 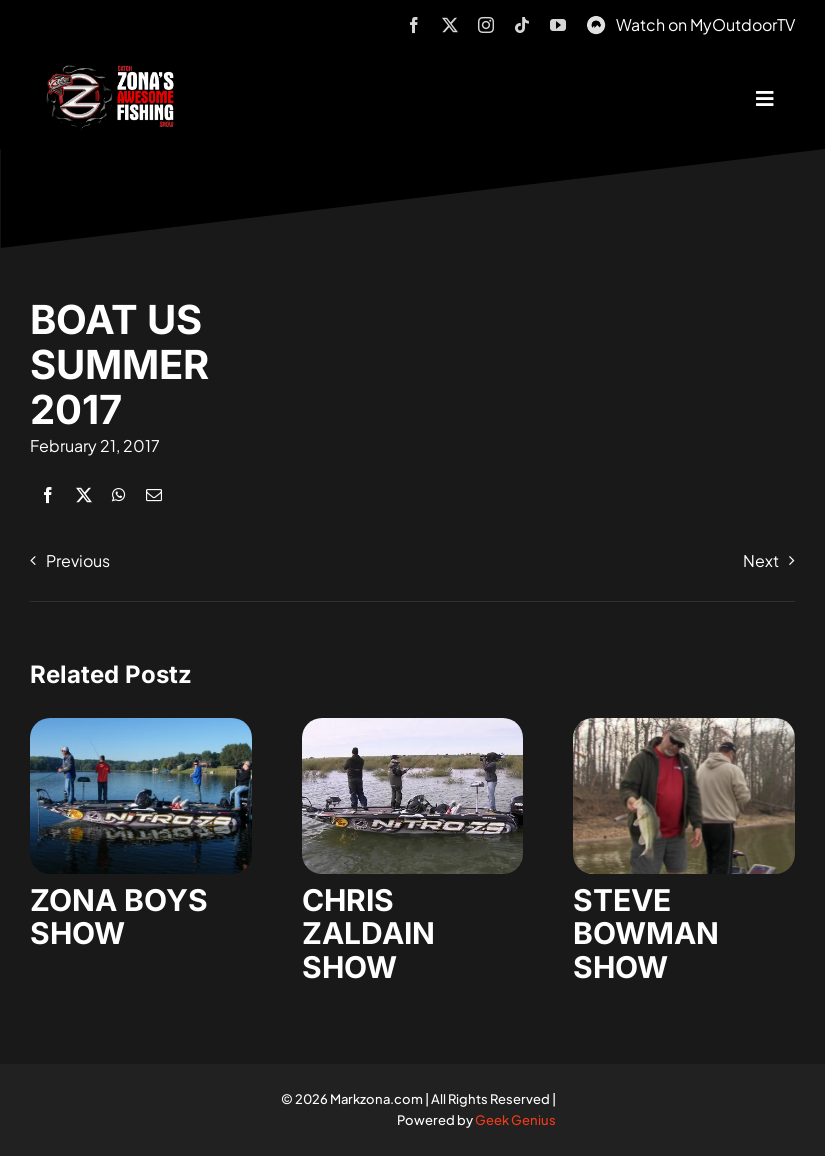 I want to click on [Facebook], so click(x=48, y=494).